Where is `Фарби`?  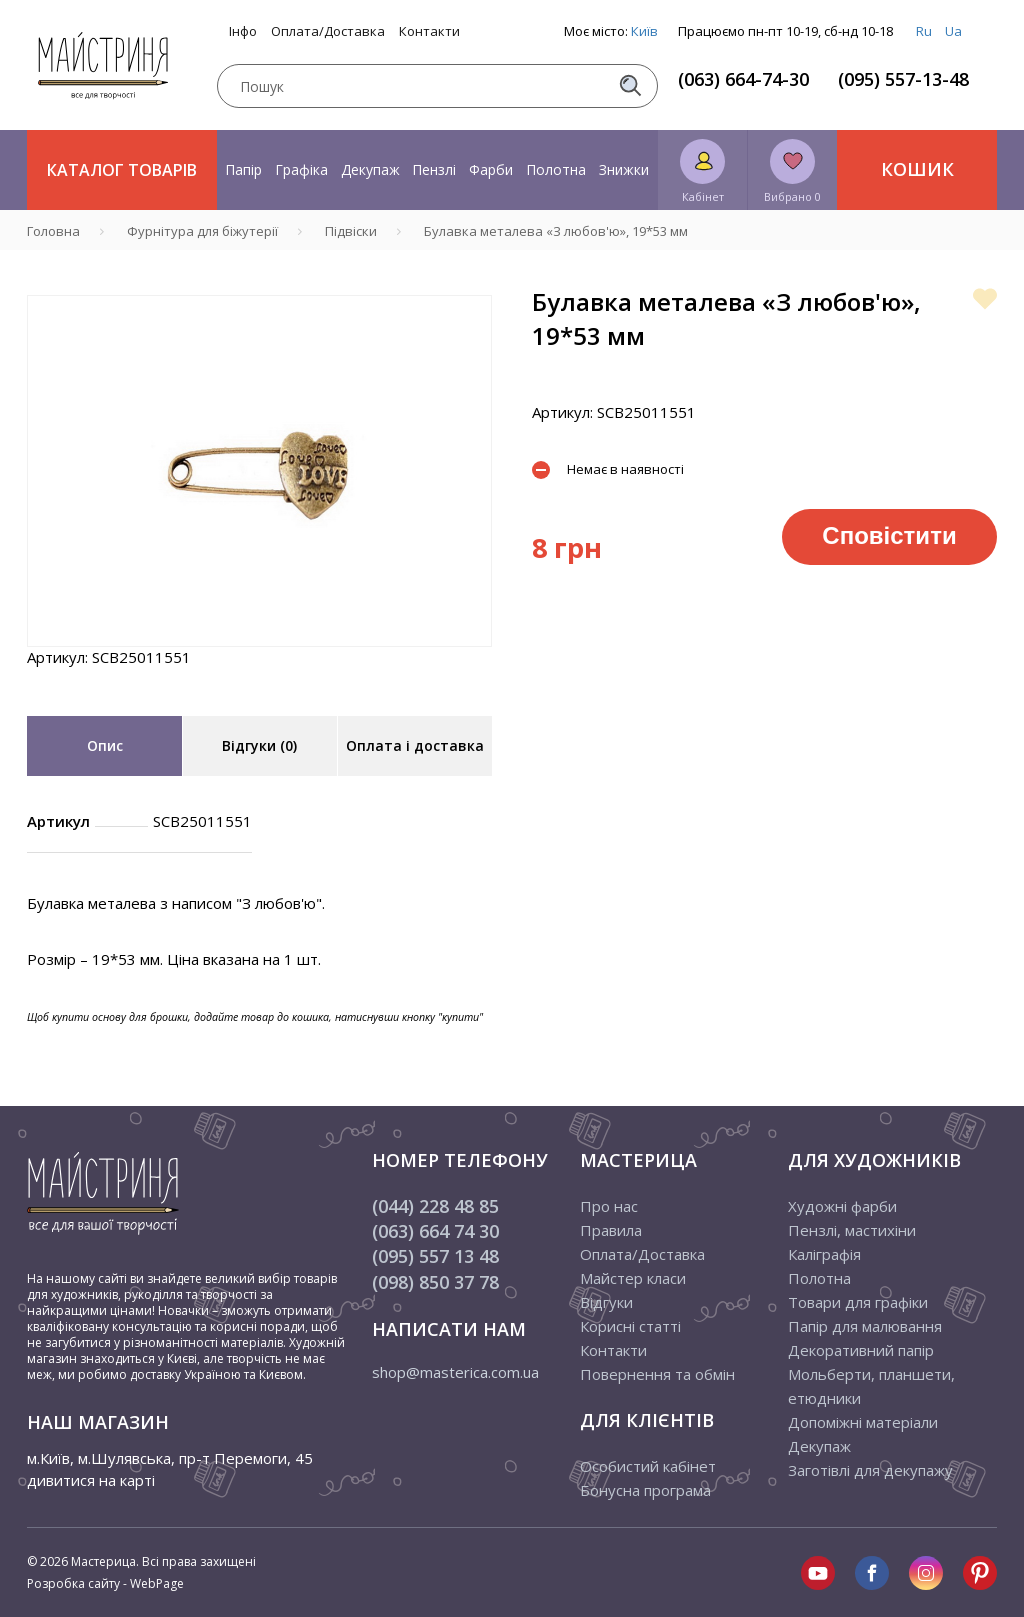 Фарби is located at coordinates (491, 169).